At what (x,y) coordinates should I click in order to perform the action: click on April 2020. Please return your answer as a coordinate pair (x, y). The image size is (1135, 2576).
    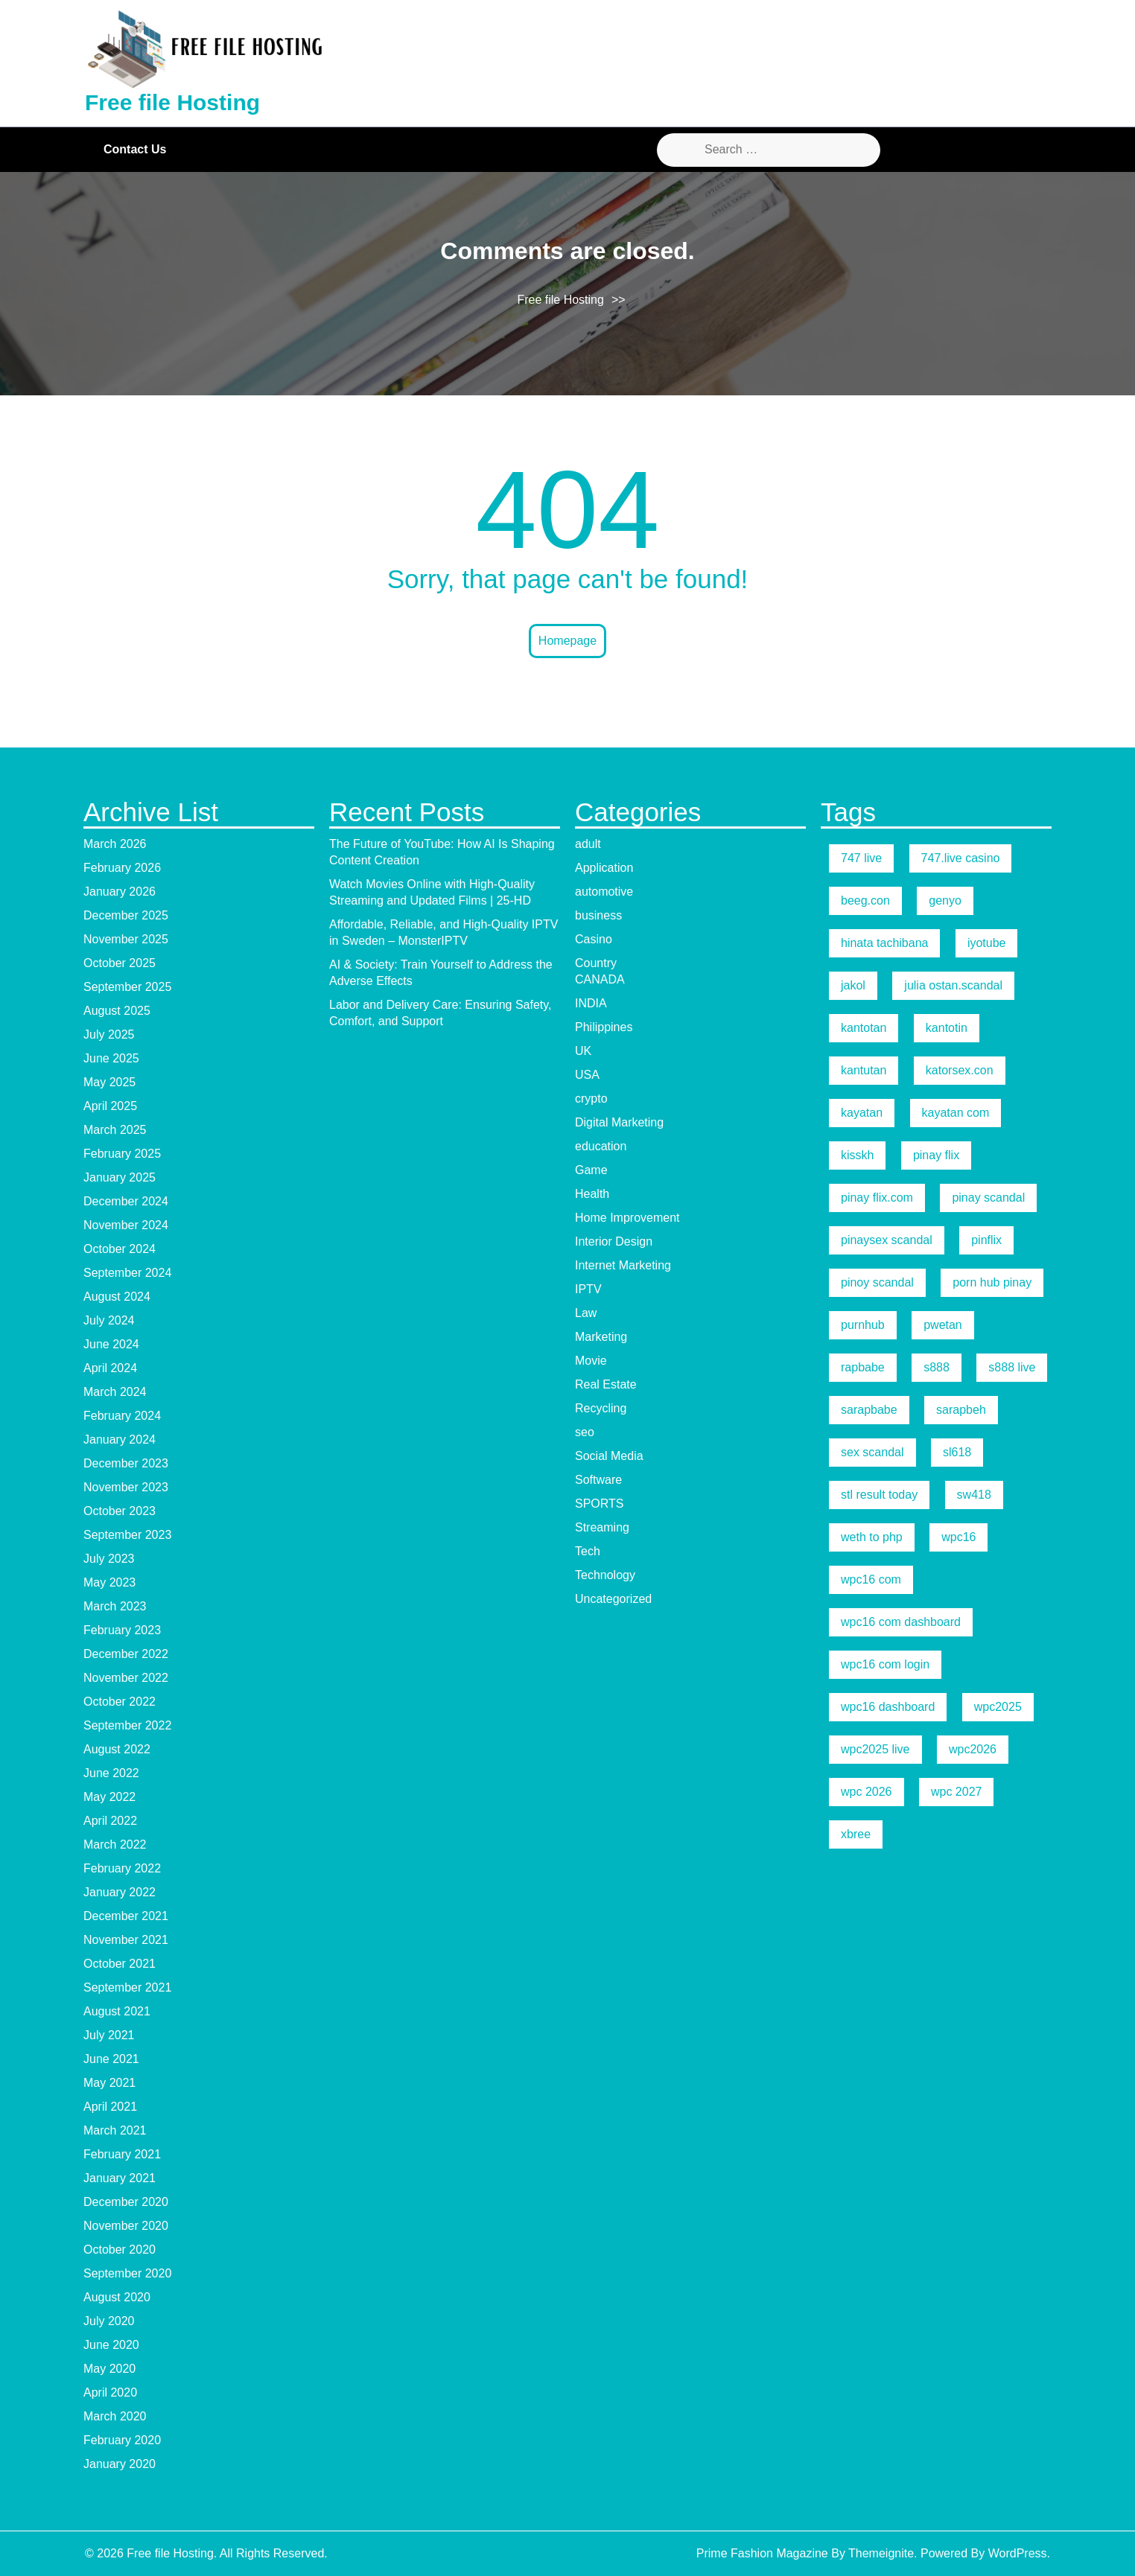
    Looking at the image, I should click on (110, 2392).